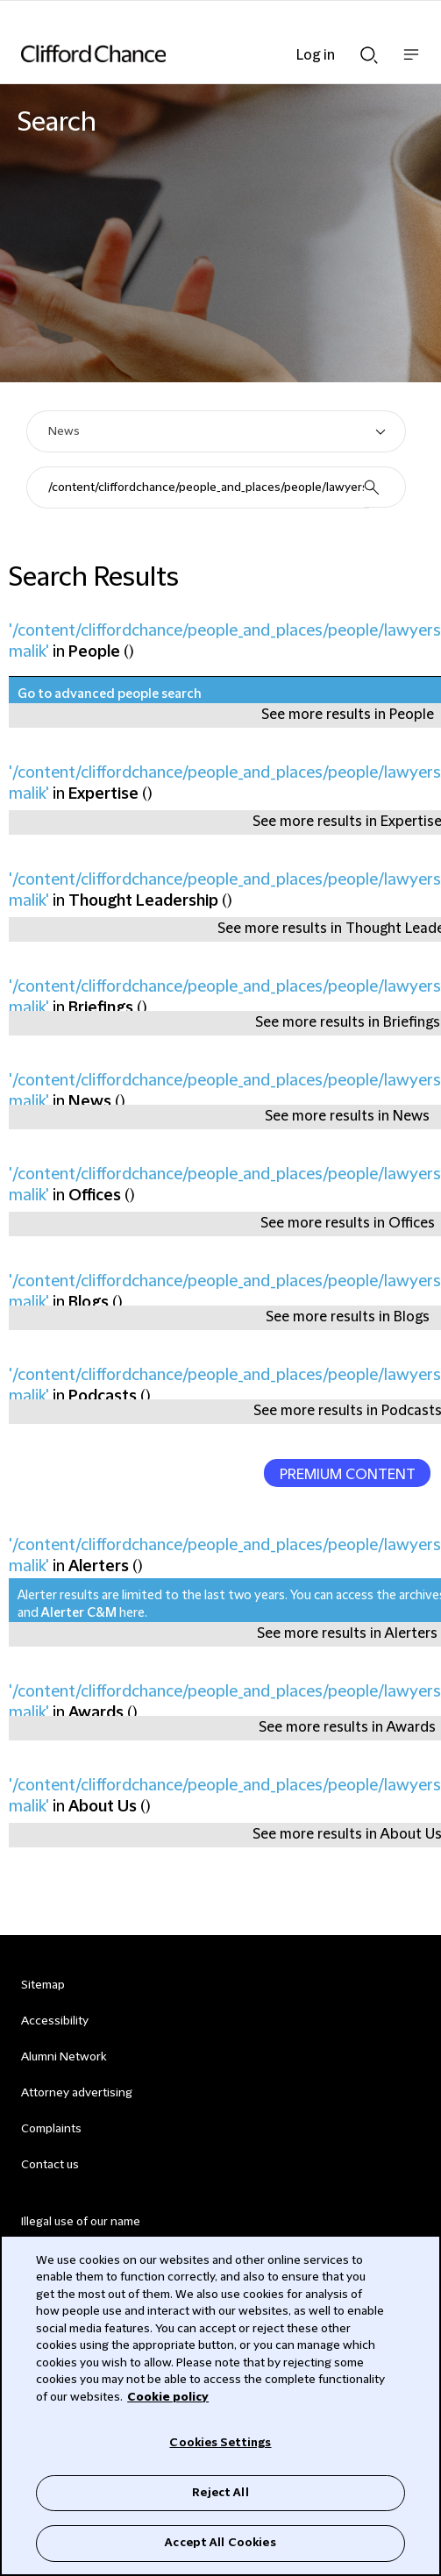  What do you see at coordinates (55, 2021) in the screenshot?
I see `Accessibility` at bounding box center [55, 2021].